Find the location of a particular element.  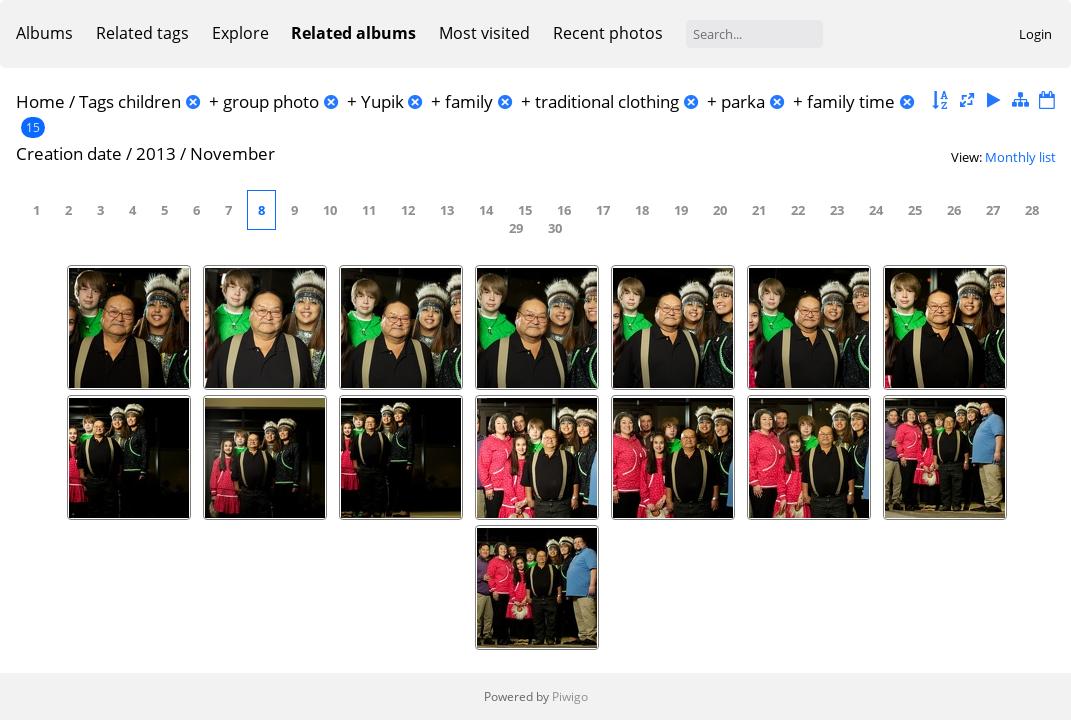

Related tags is located at coordinates (142, 33).